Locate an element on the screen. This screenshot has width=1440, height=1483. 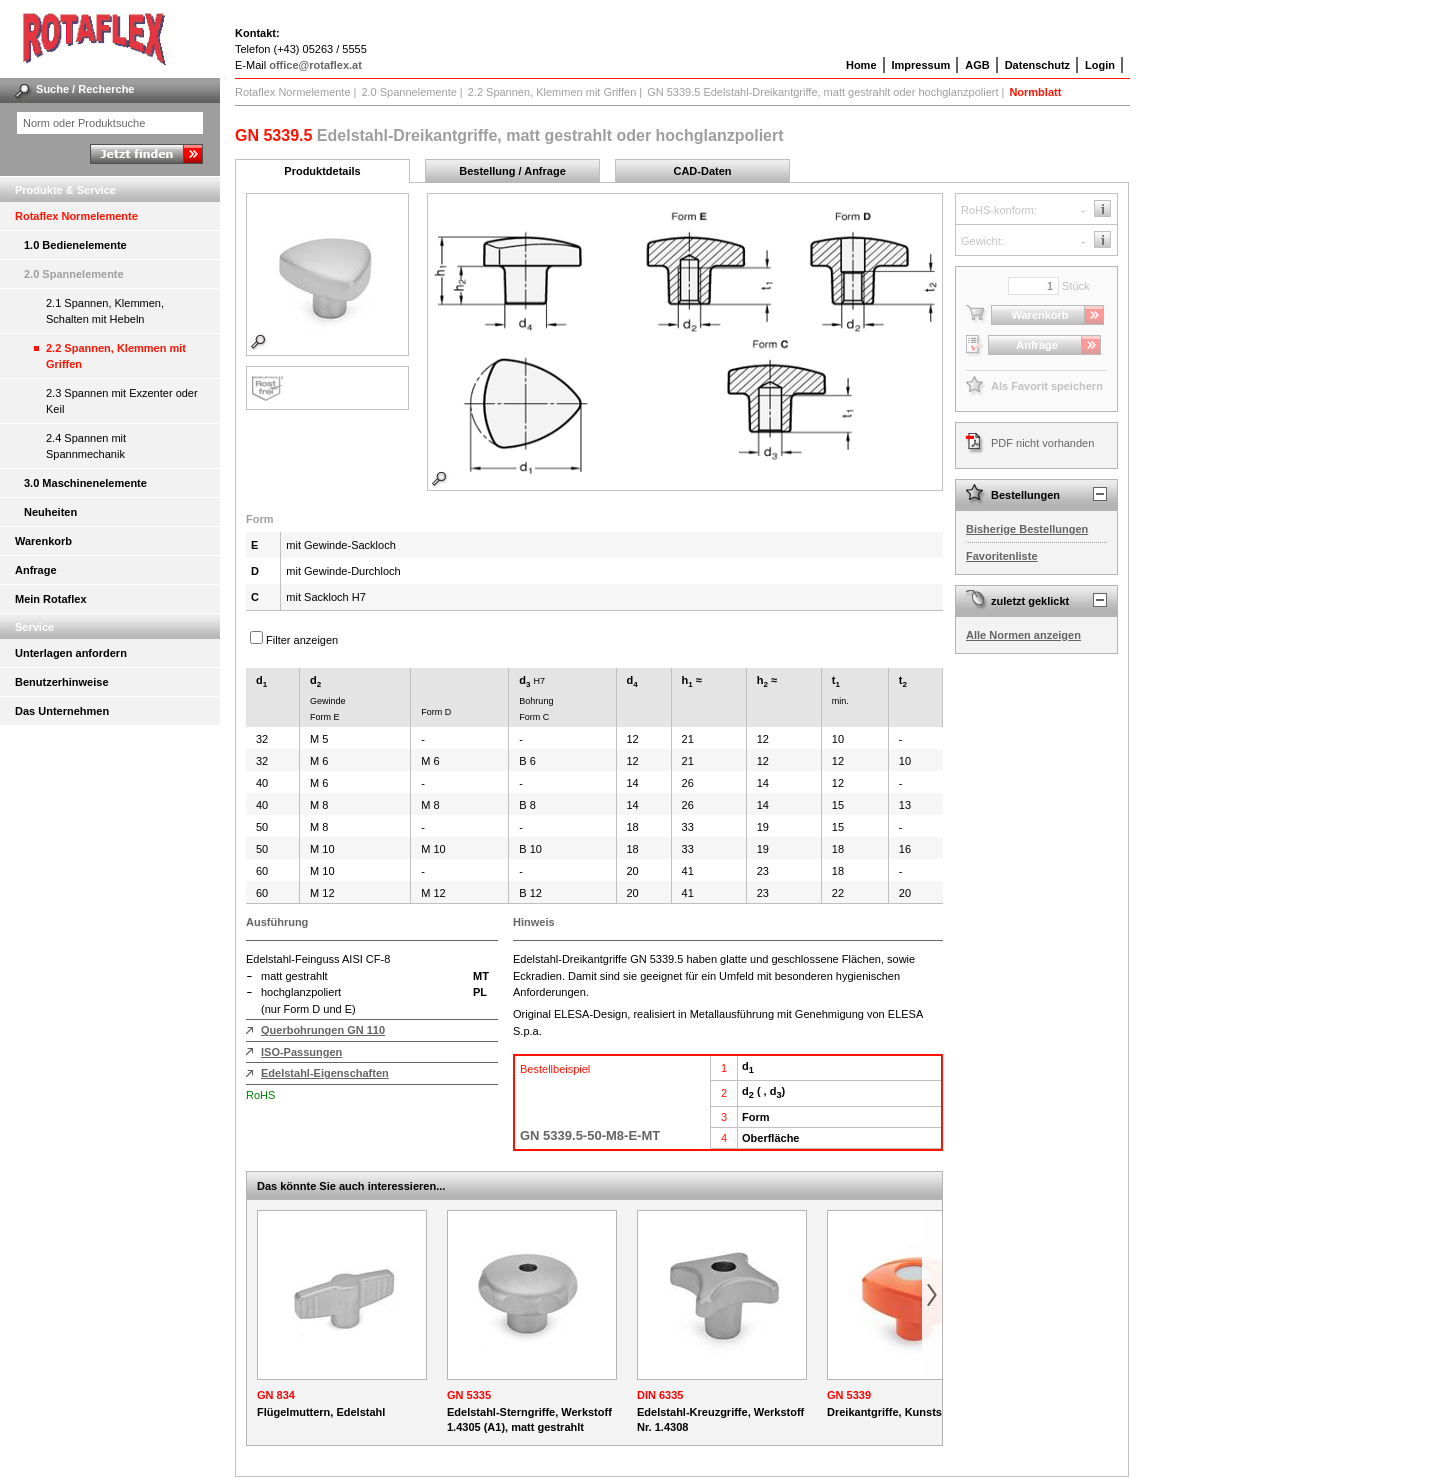
Mein Rotaflex is located at coordinates (51, 599).